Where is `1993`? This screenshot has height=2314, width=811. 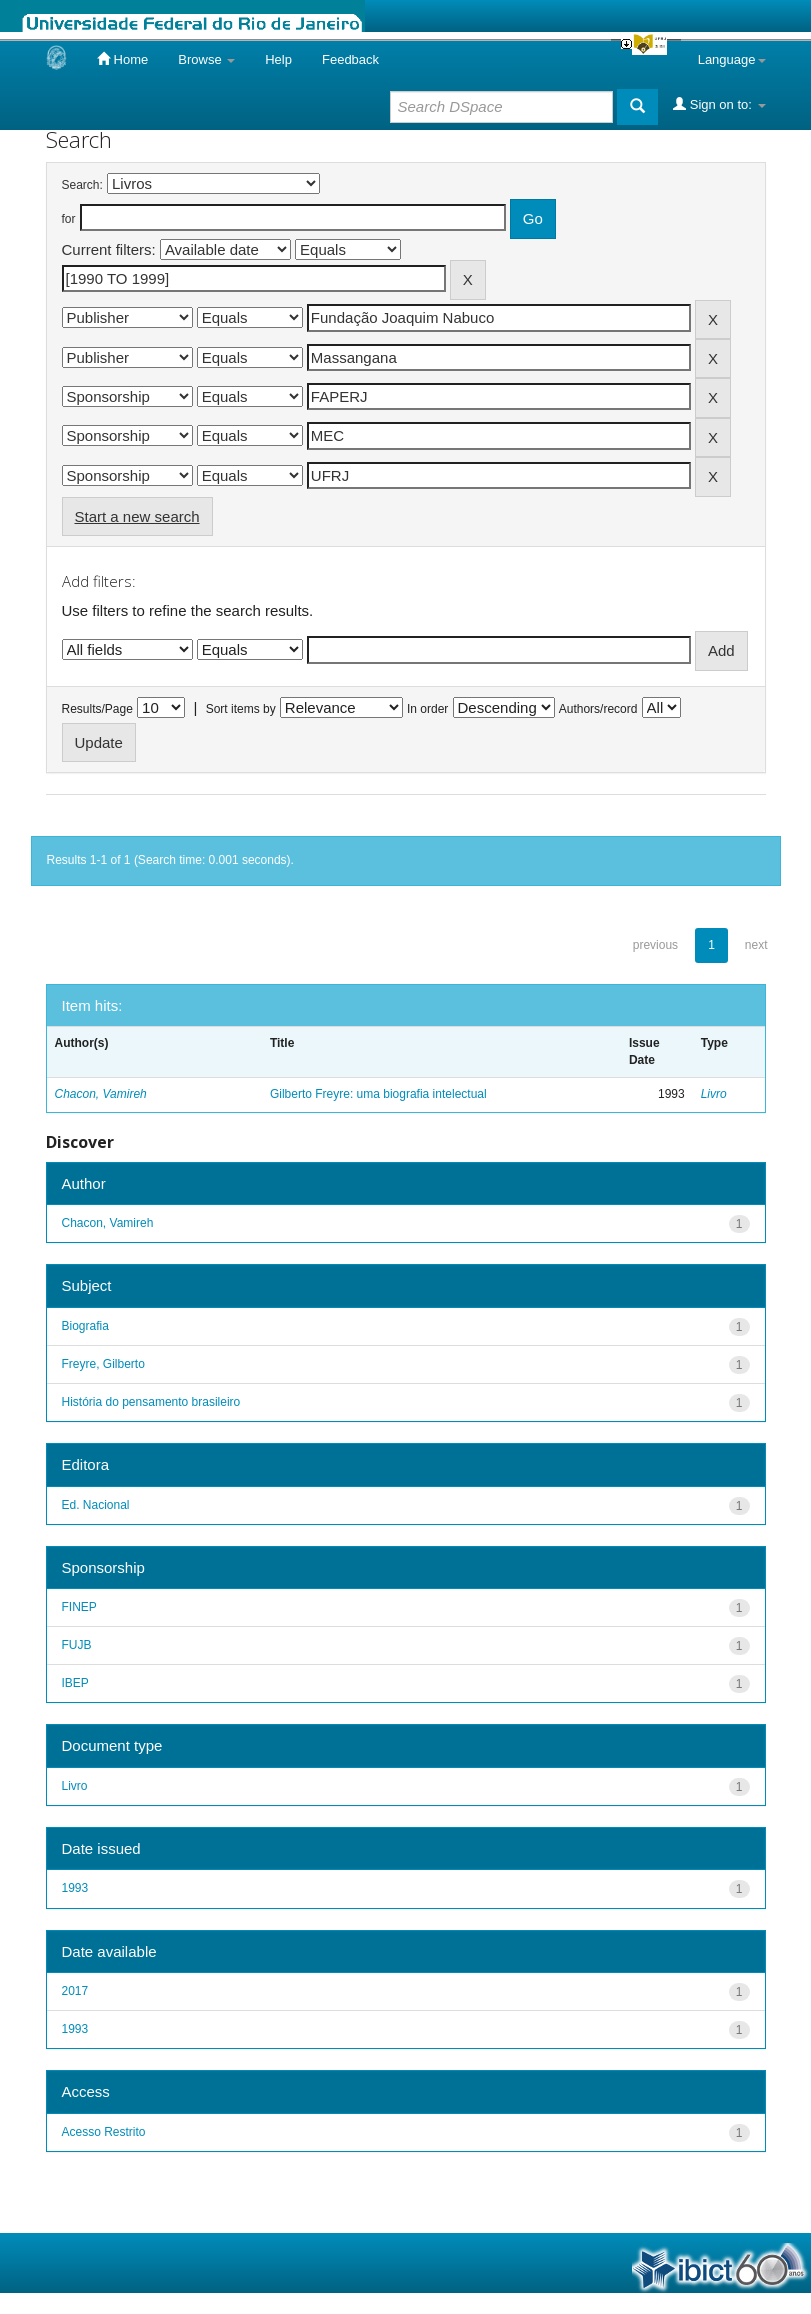 1993 is located at coordinates (75, 1888).